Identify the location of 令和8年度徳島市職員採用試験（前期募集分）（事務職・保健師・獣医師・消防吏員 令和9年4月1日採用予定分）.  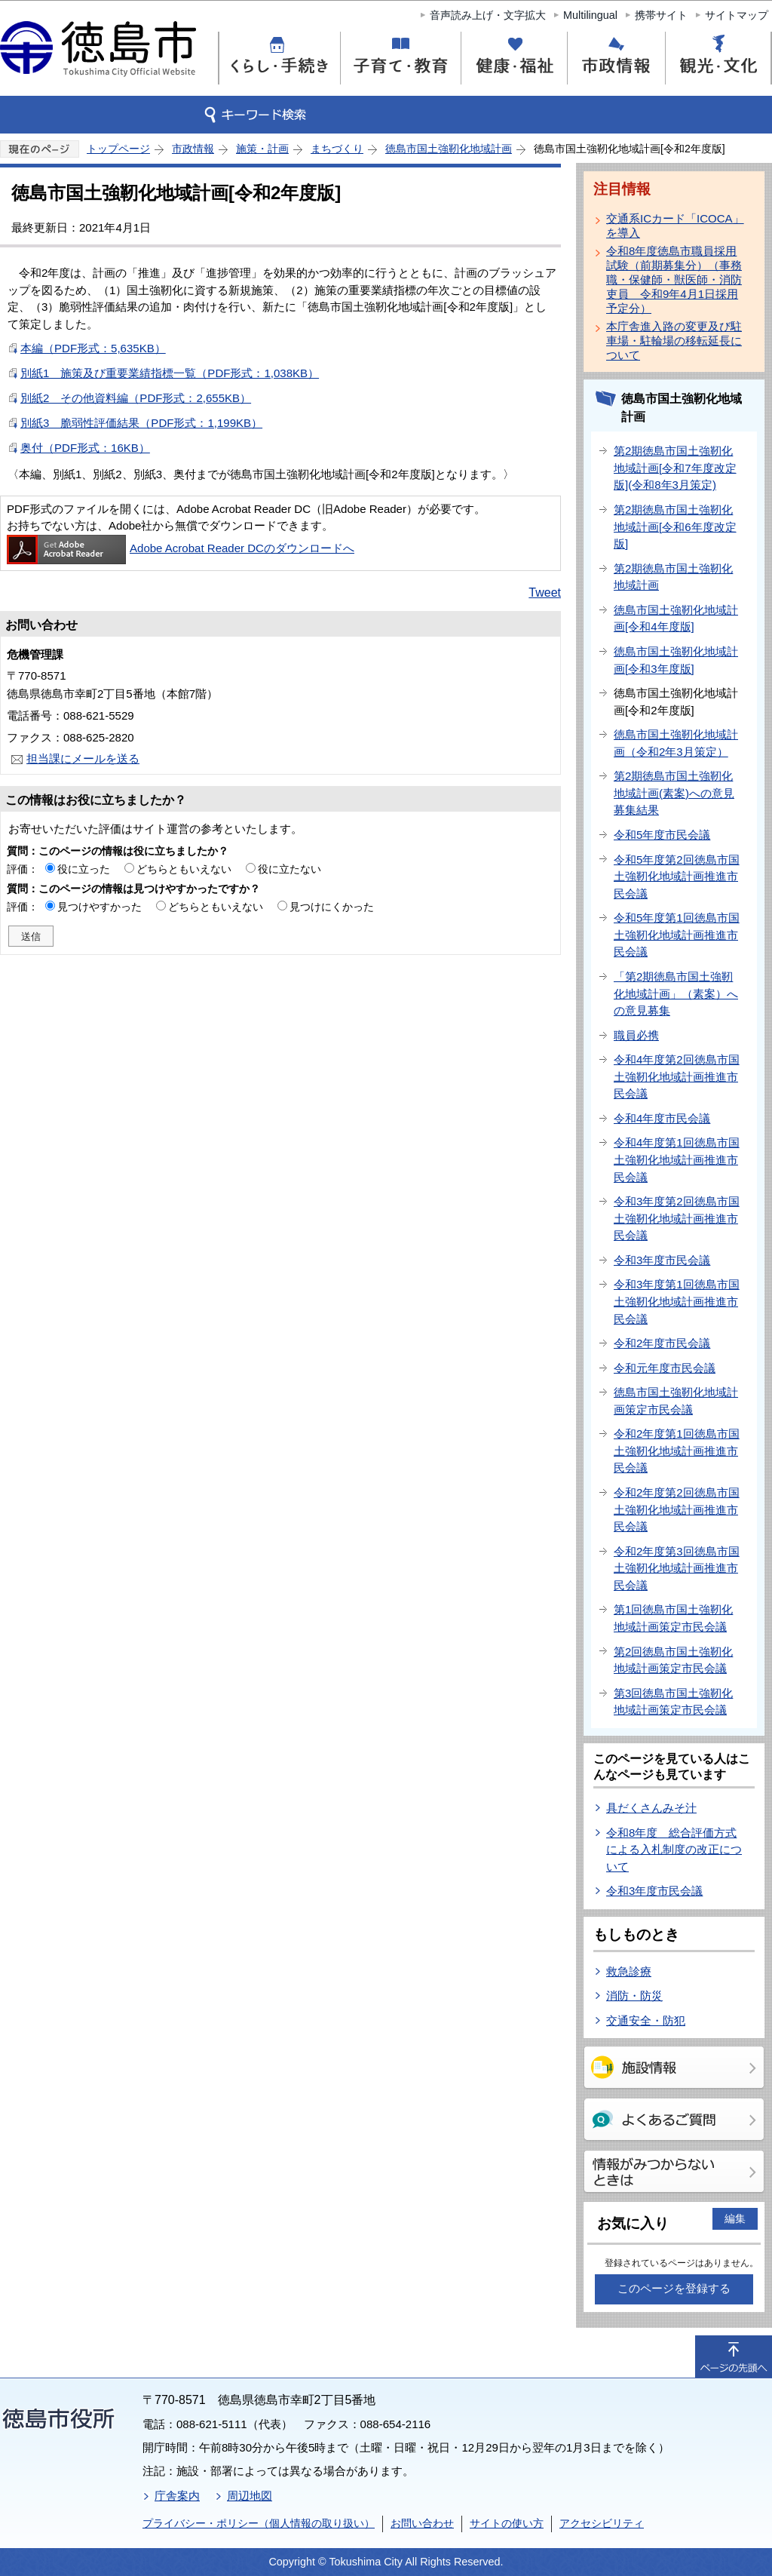
(674, 279).